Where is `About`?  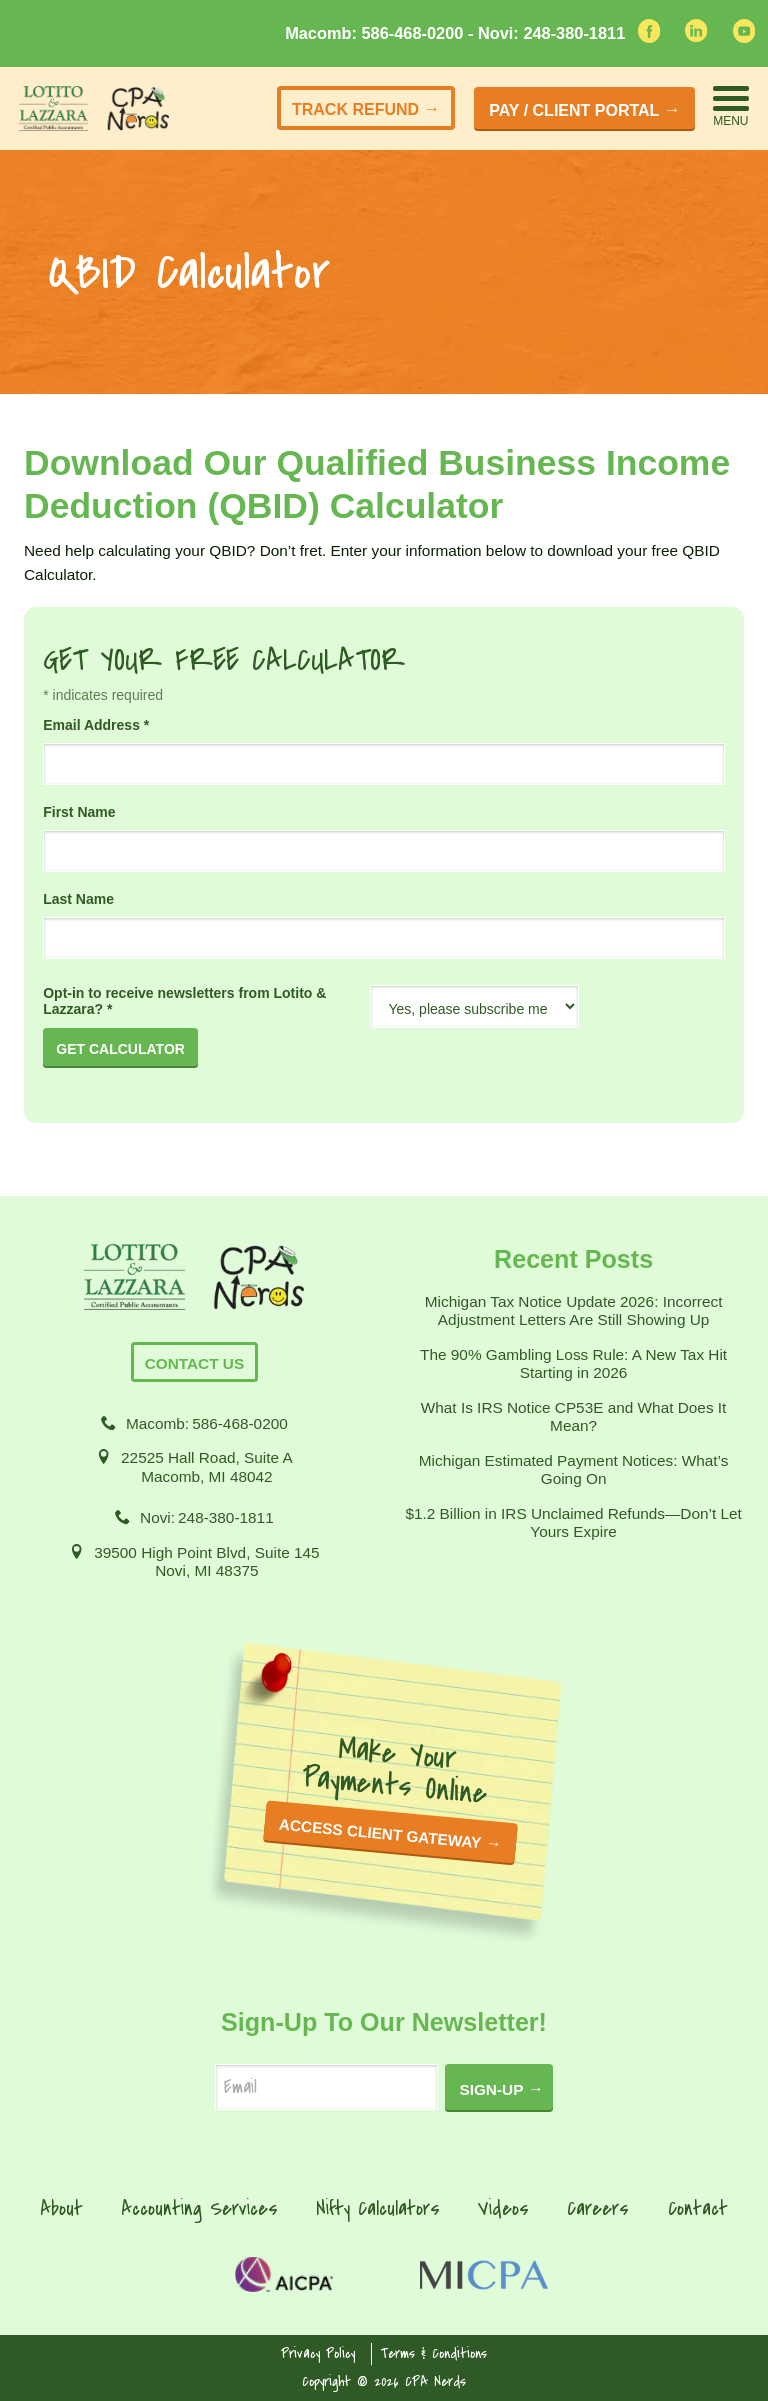 About is located at coordinates (61, 2208).